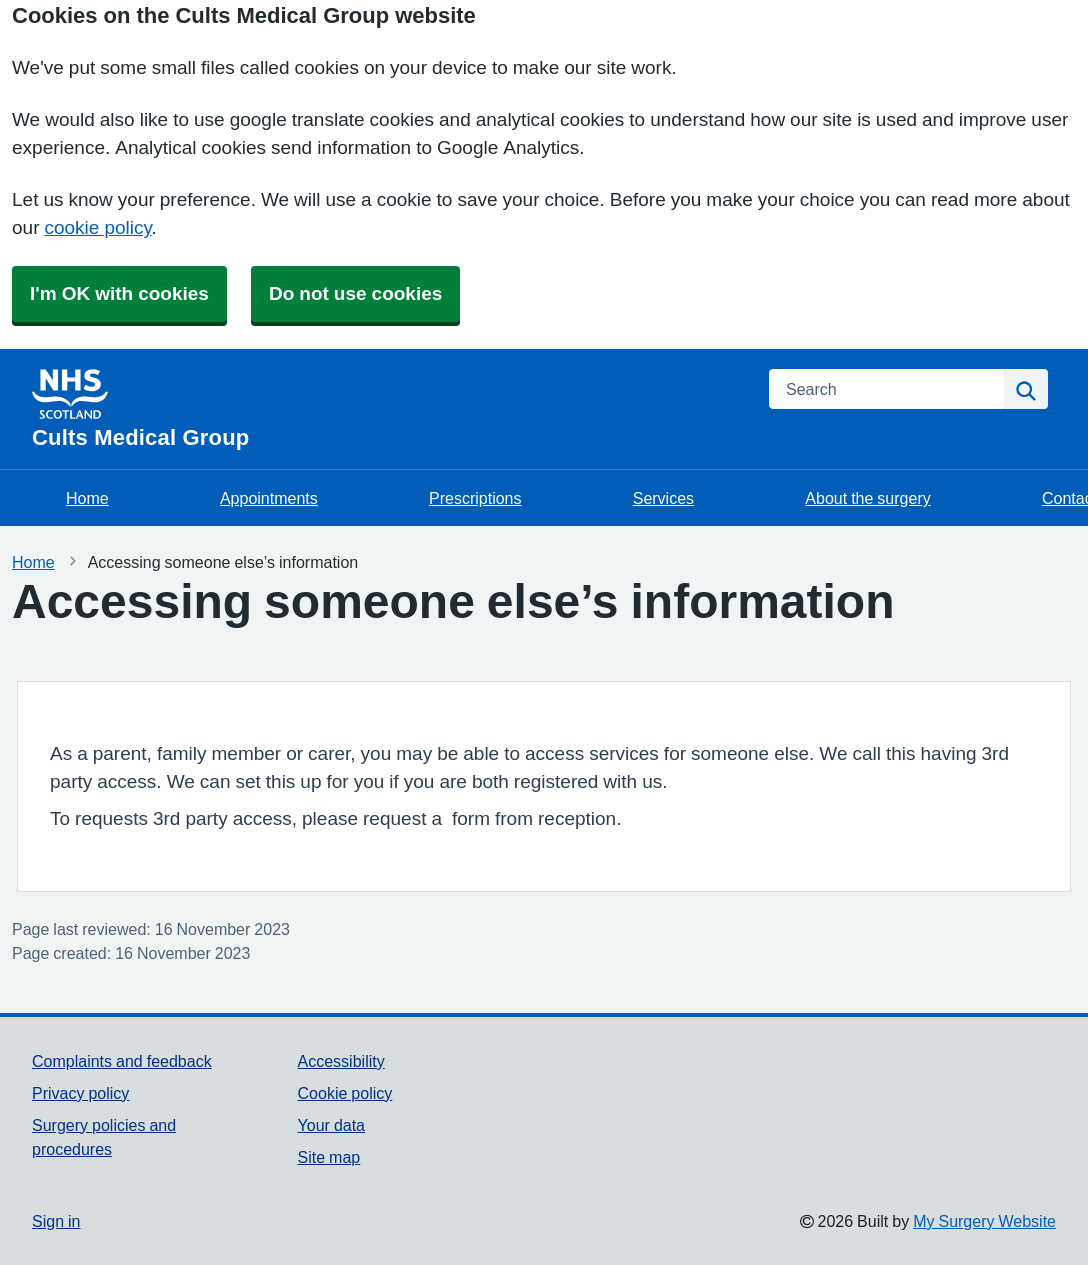  Describe the element at coordinates (80, 1093) in the screenshot. I see `Privacy policy` at that location.